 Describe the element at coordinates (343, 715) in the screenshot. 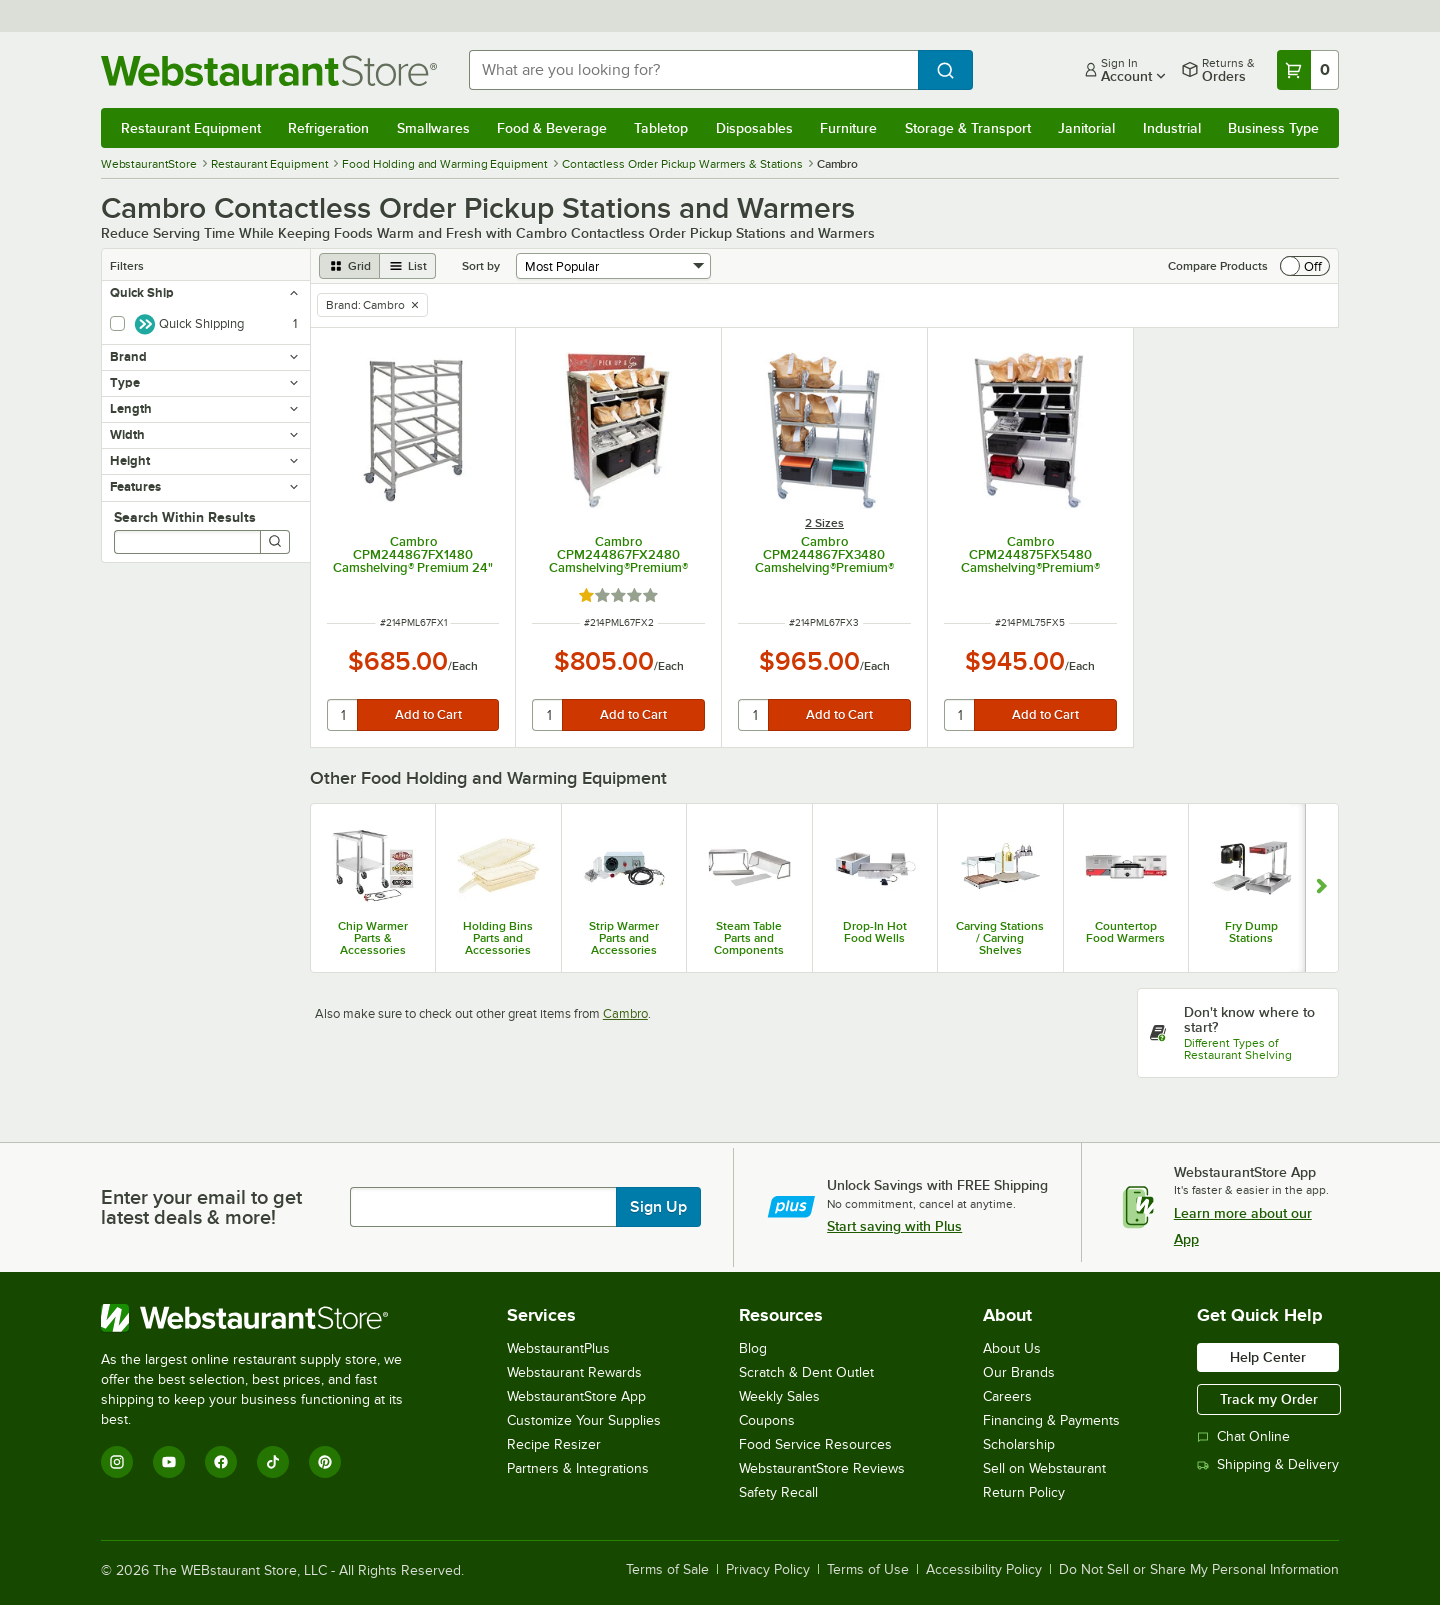

I see `[quantity]` at that location.